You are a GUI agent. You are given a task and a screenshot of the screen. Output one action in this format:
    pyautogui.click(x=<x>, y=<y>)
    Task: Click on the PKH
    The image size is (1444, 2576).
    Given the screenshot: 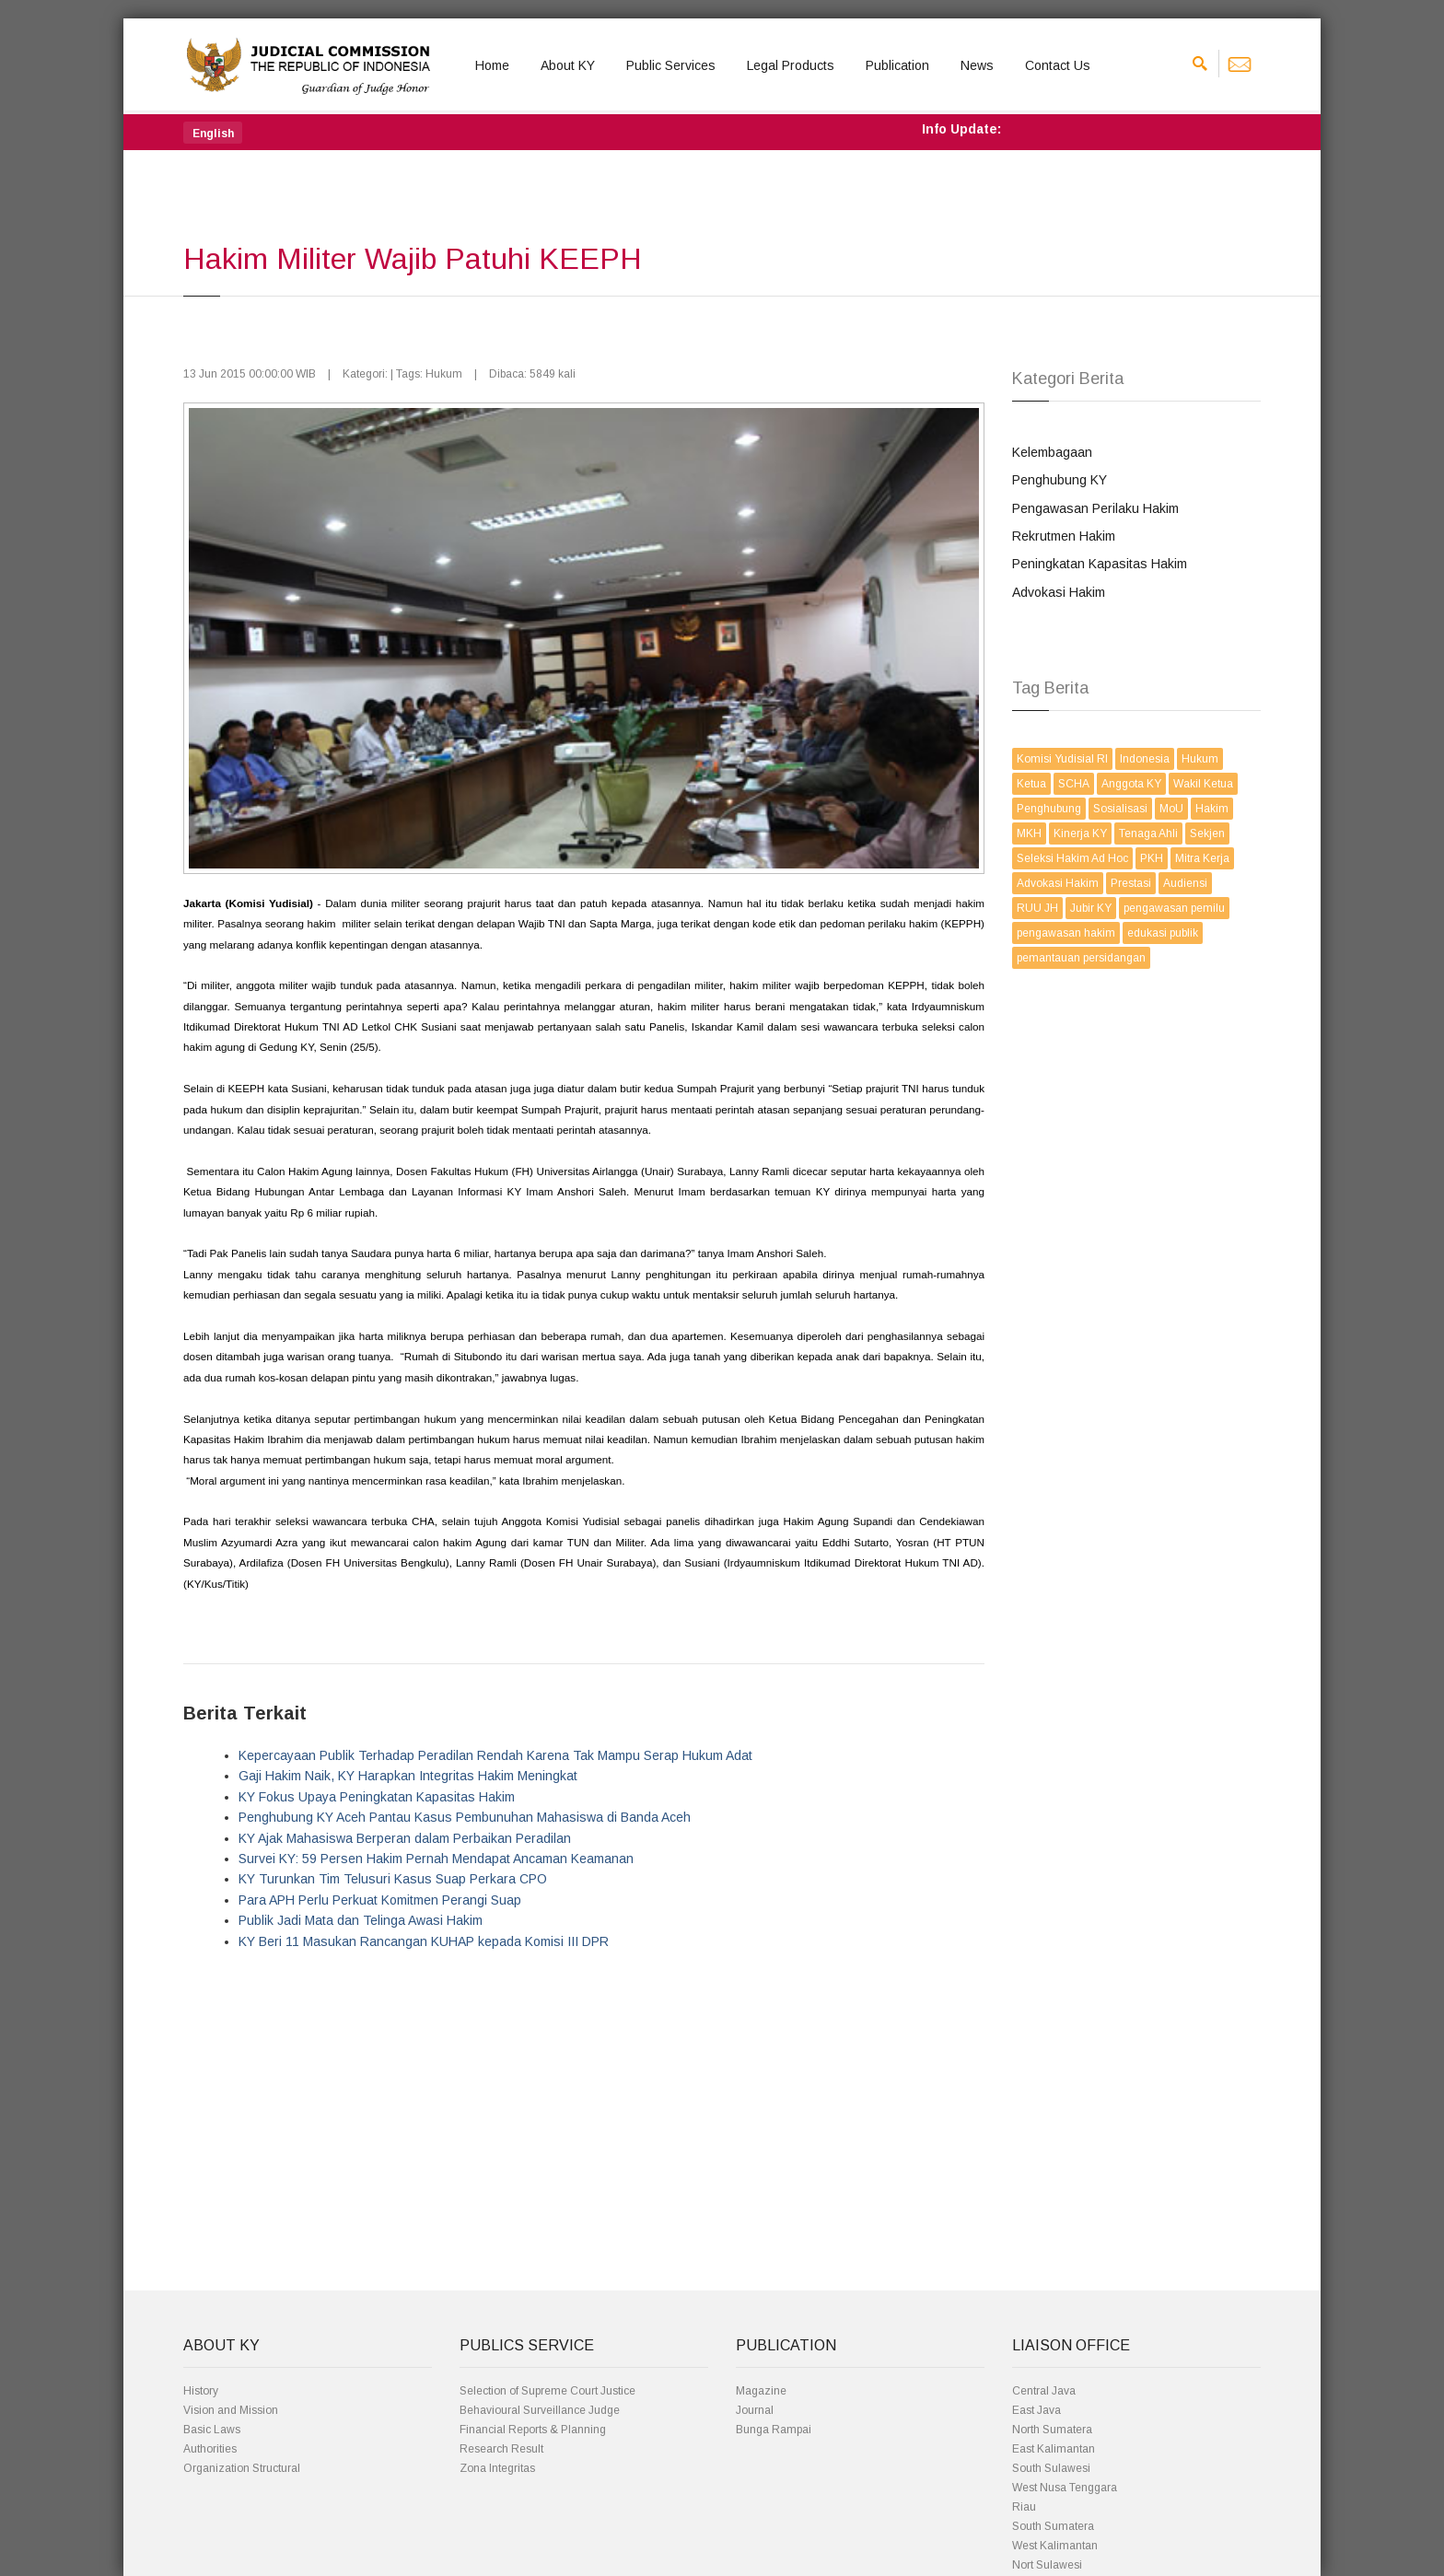 What is the action you would take?
    pyautogui.click(x=1151, y=858)
    